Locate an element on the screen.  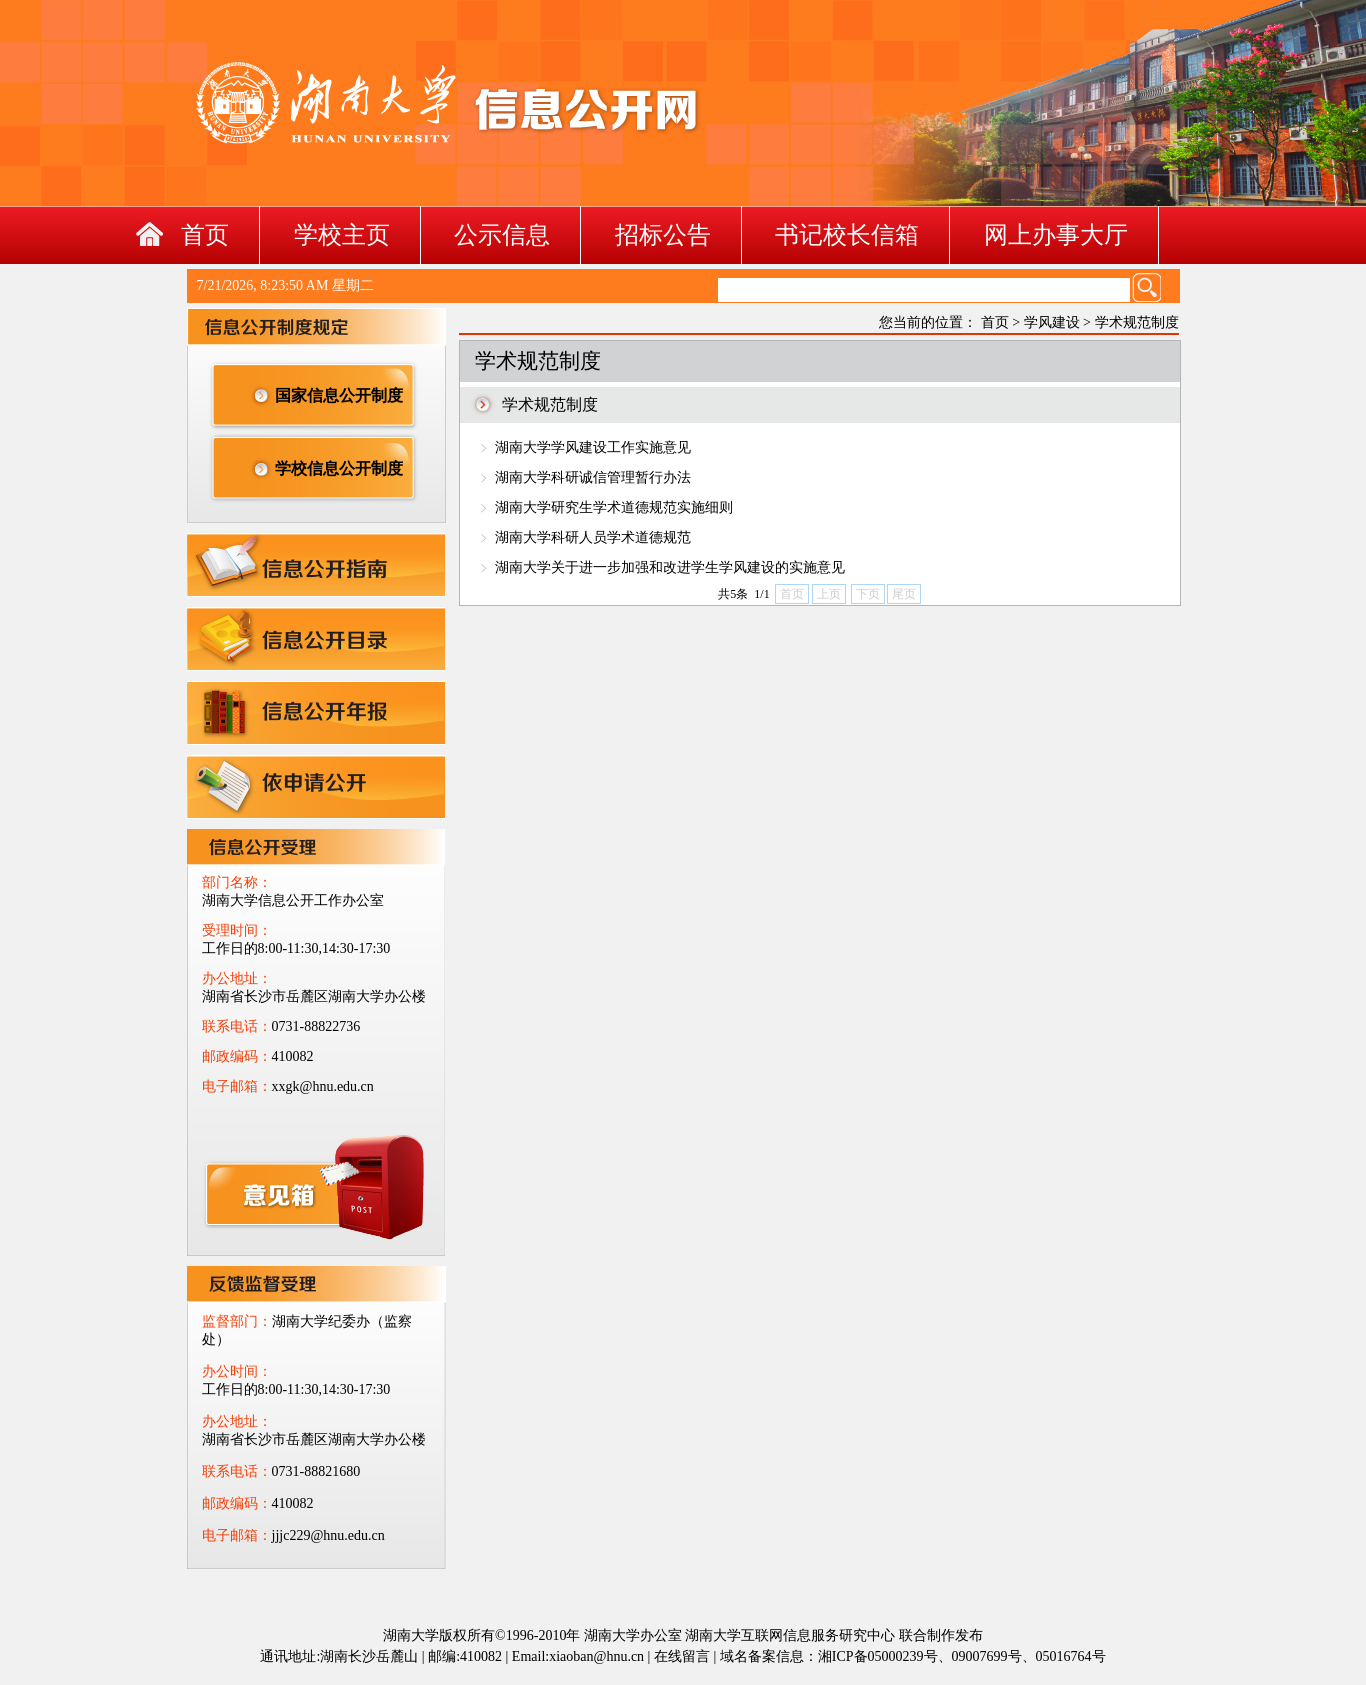
Email:xiaoban@hnu.cn is located at coordinates (578, 1656).